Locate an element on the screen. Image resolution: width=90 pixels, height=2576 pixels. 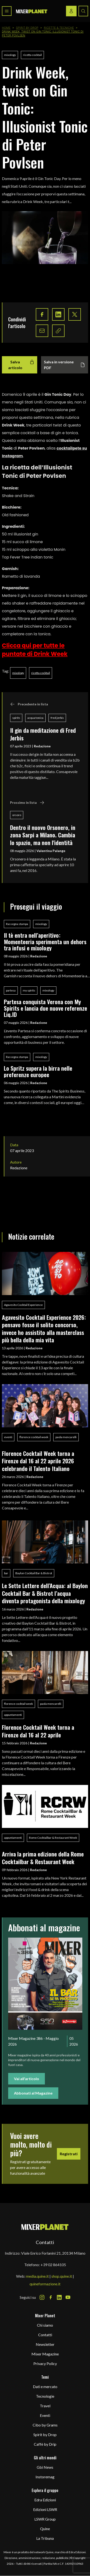
[Toggle navigation menu] is located at coordinates (7, 11).